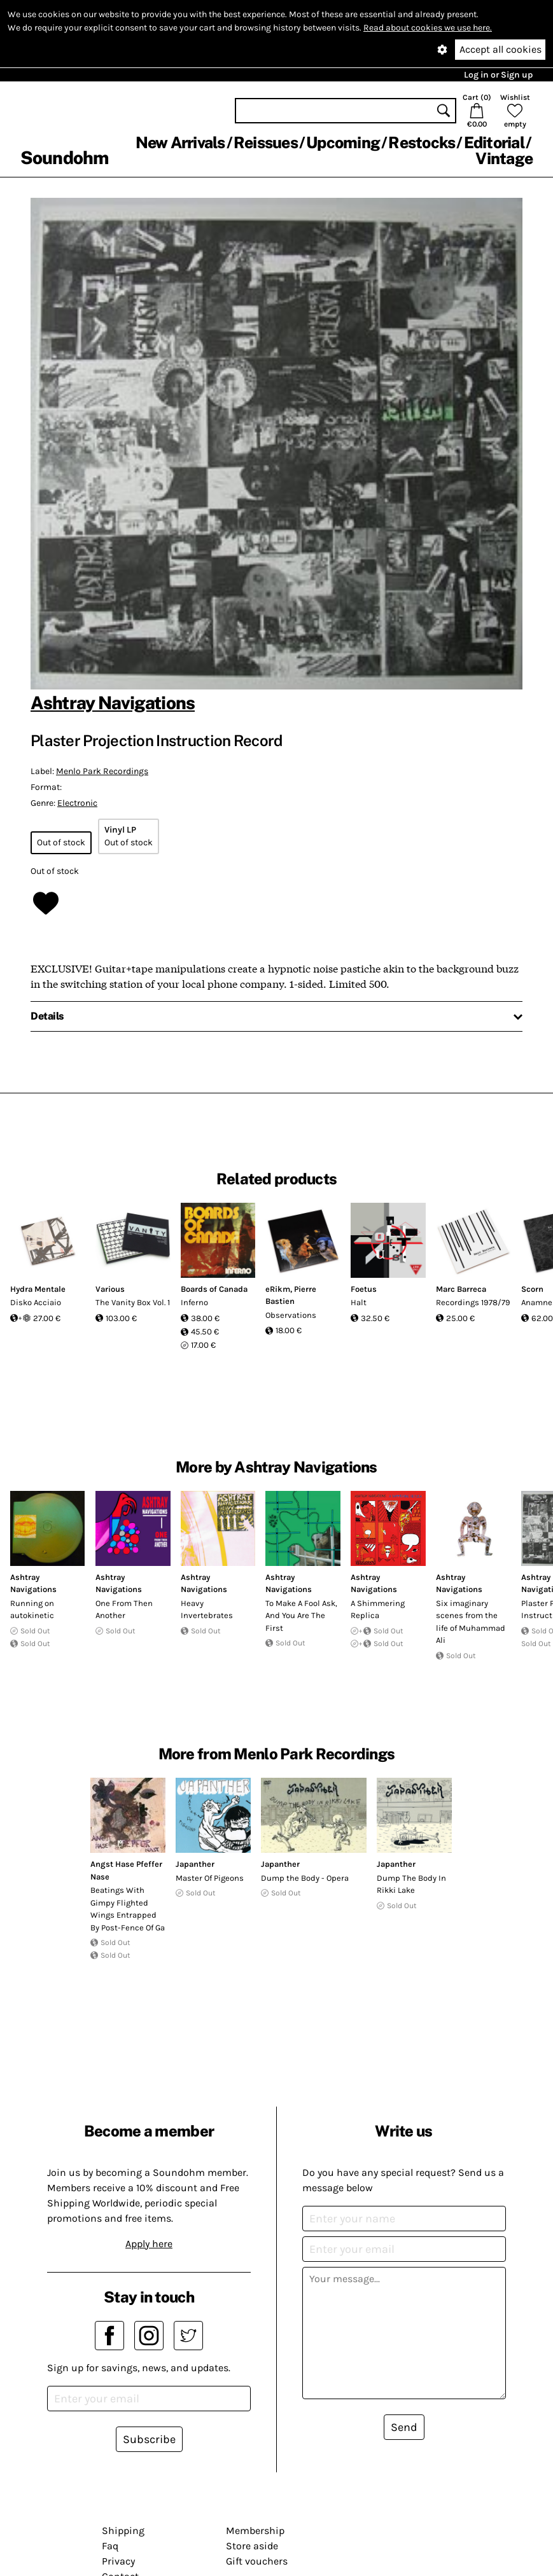 Image resolution: width=553 pixels, height=2576 pixels. What do you see at coordinates (532, 1289) in the screenshot?
I see `Scorn` at bounding box center [532, 1289].